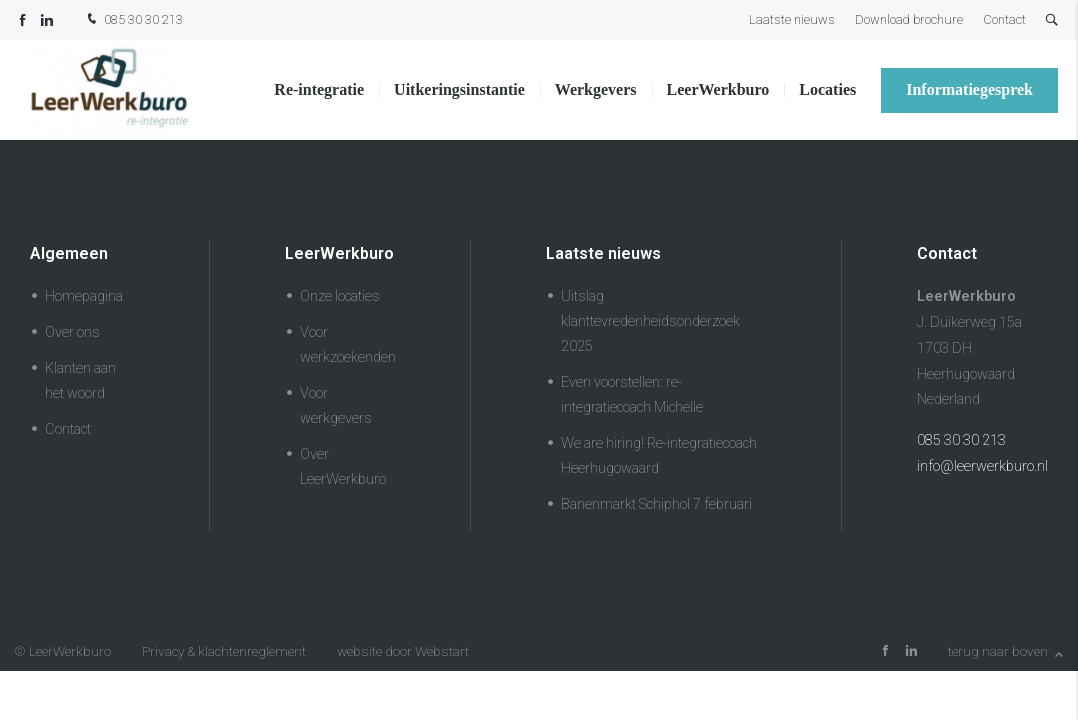 The width and height of the screenshot is (1078, 720). What do you see at coordinates (718, 89) in the screenshot?
I see `LeerWerkburo` at bounding box center [718, 89].